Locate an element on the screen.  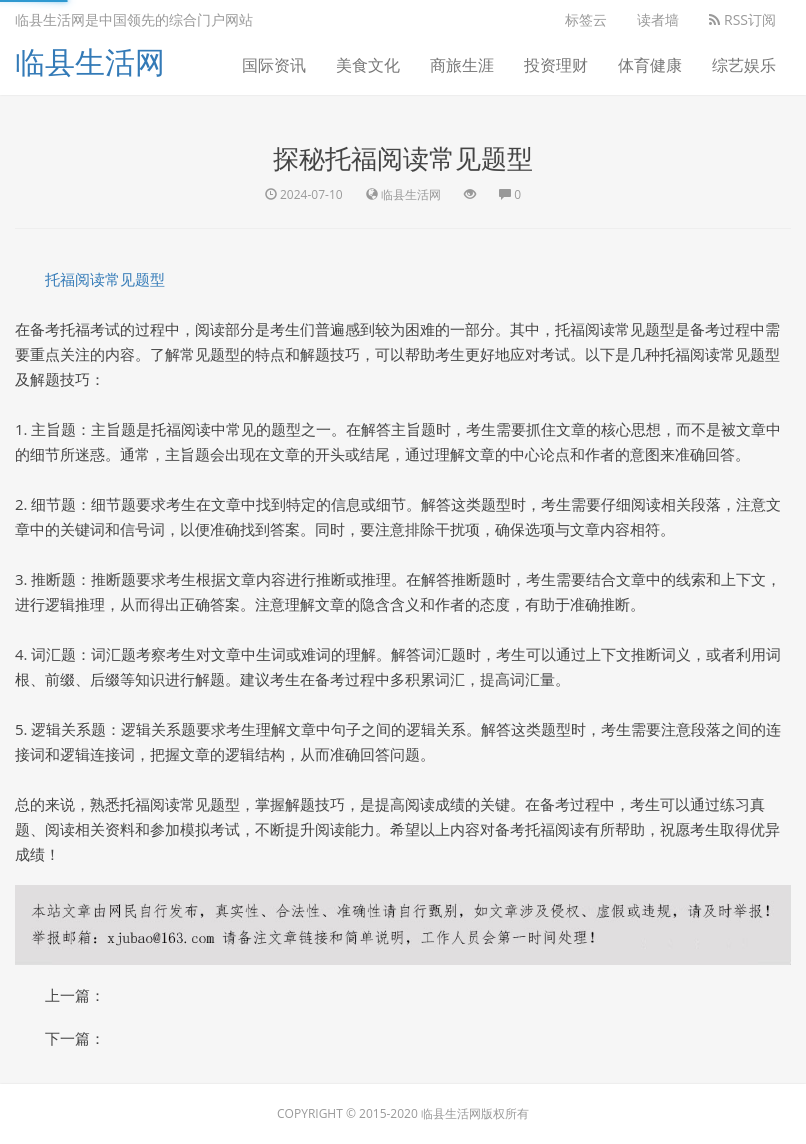
临县生活网 is located at coordinates (90, 61).